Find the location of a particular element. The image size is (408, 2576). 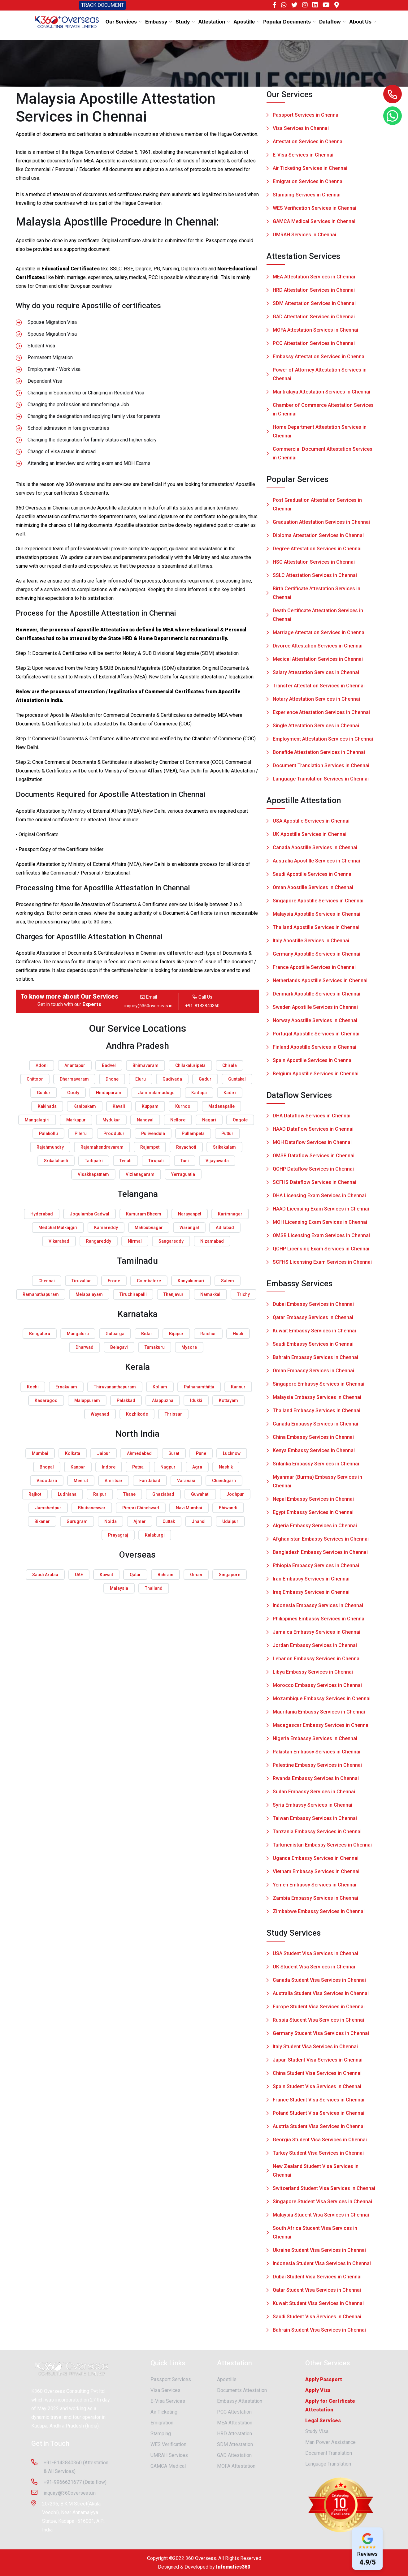

Mahbubnagar is located at coordinates (149, 1227).